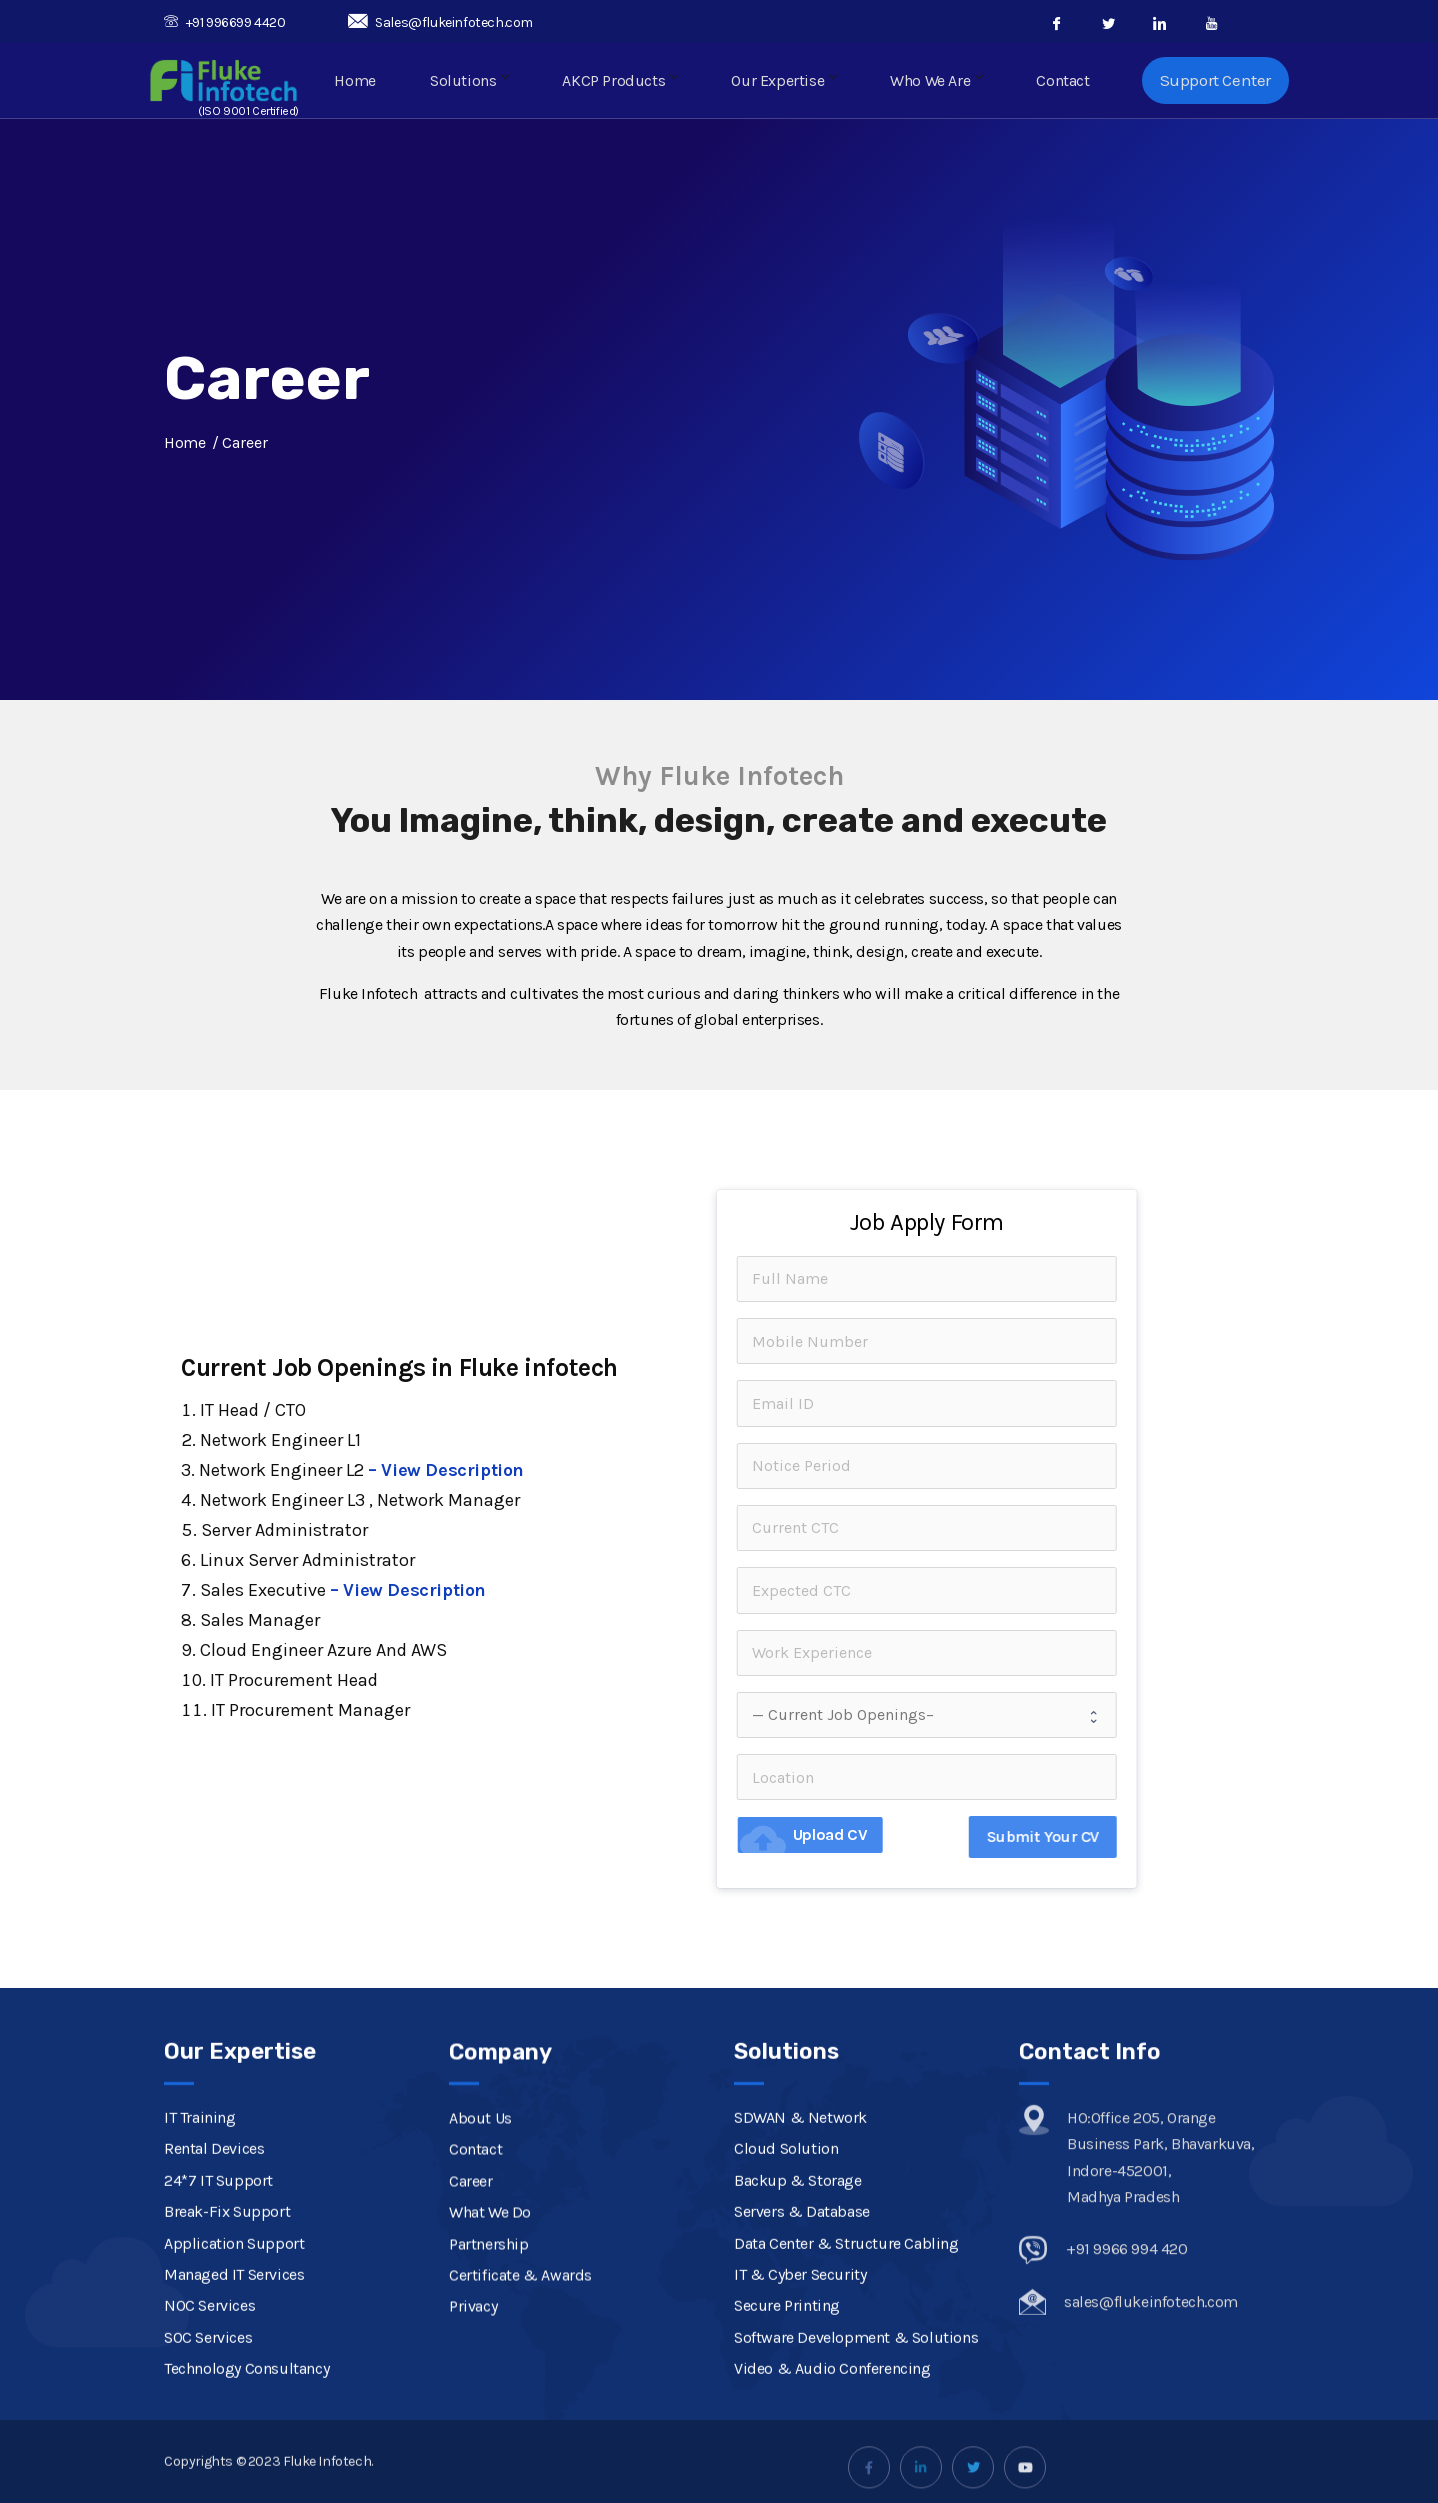  What do you see at coordinates (942, 82) in the screenshot?
I see `Who We Are` at bounding box center [942, 82].